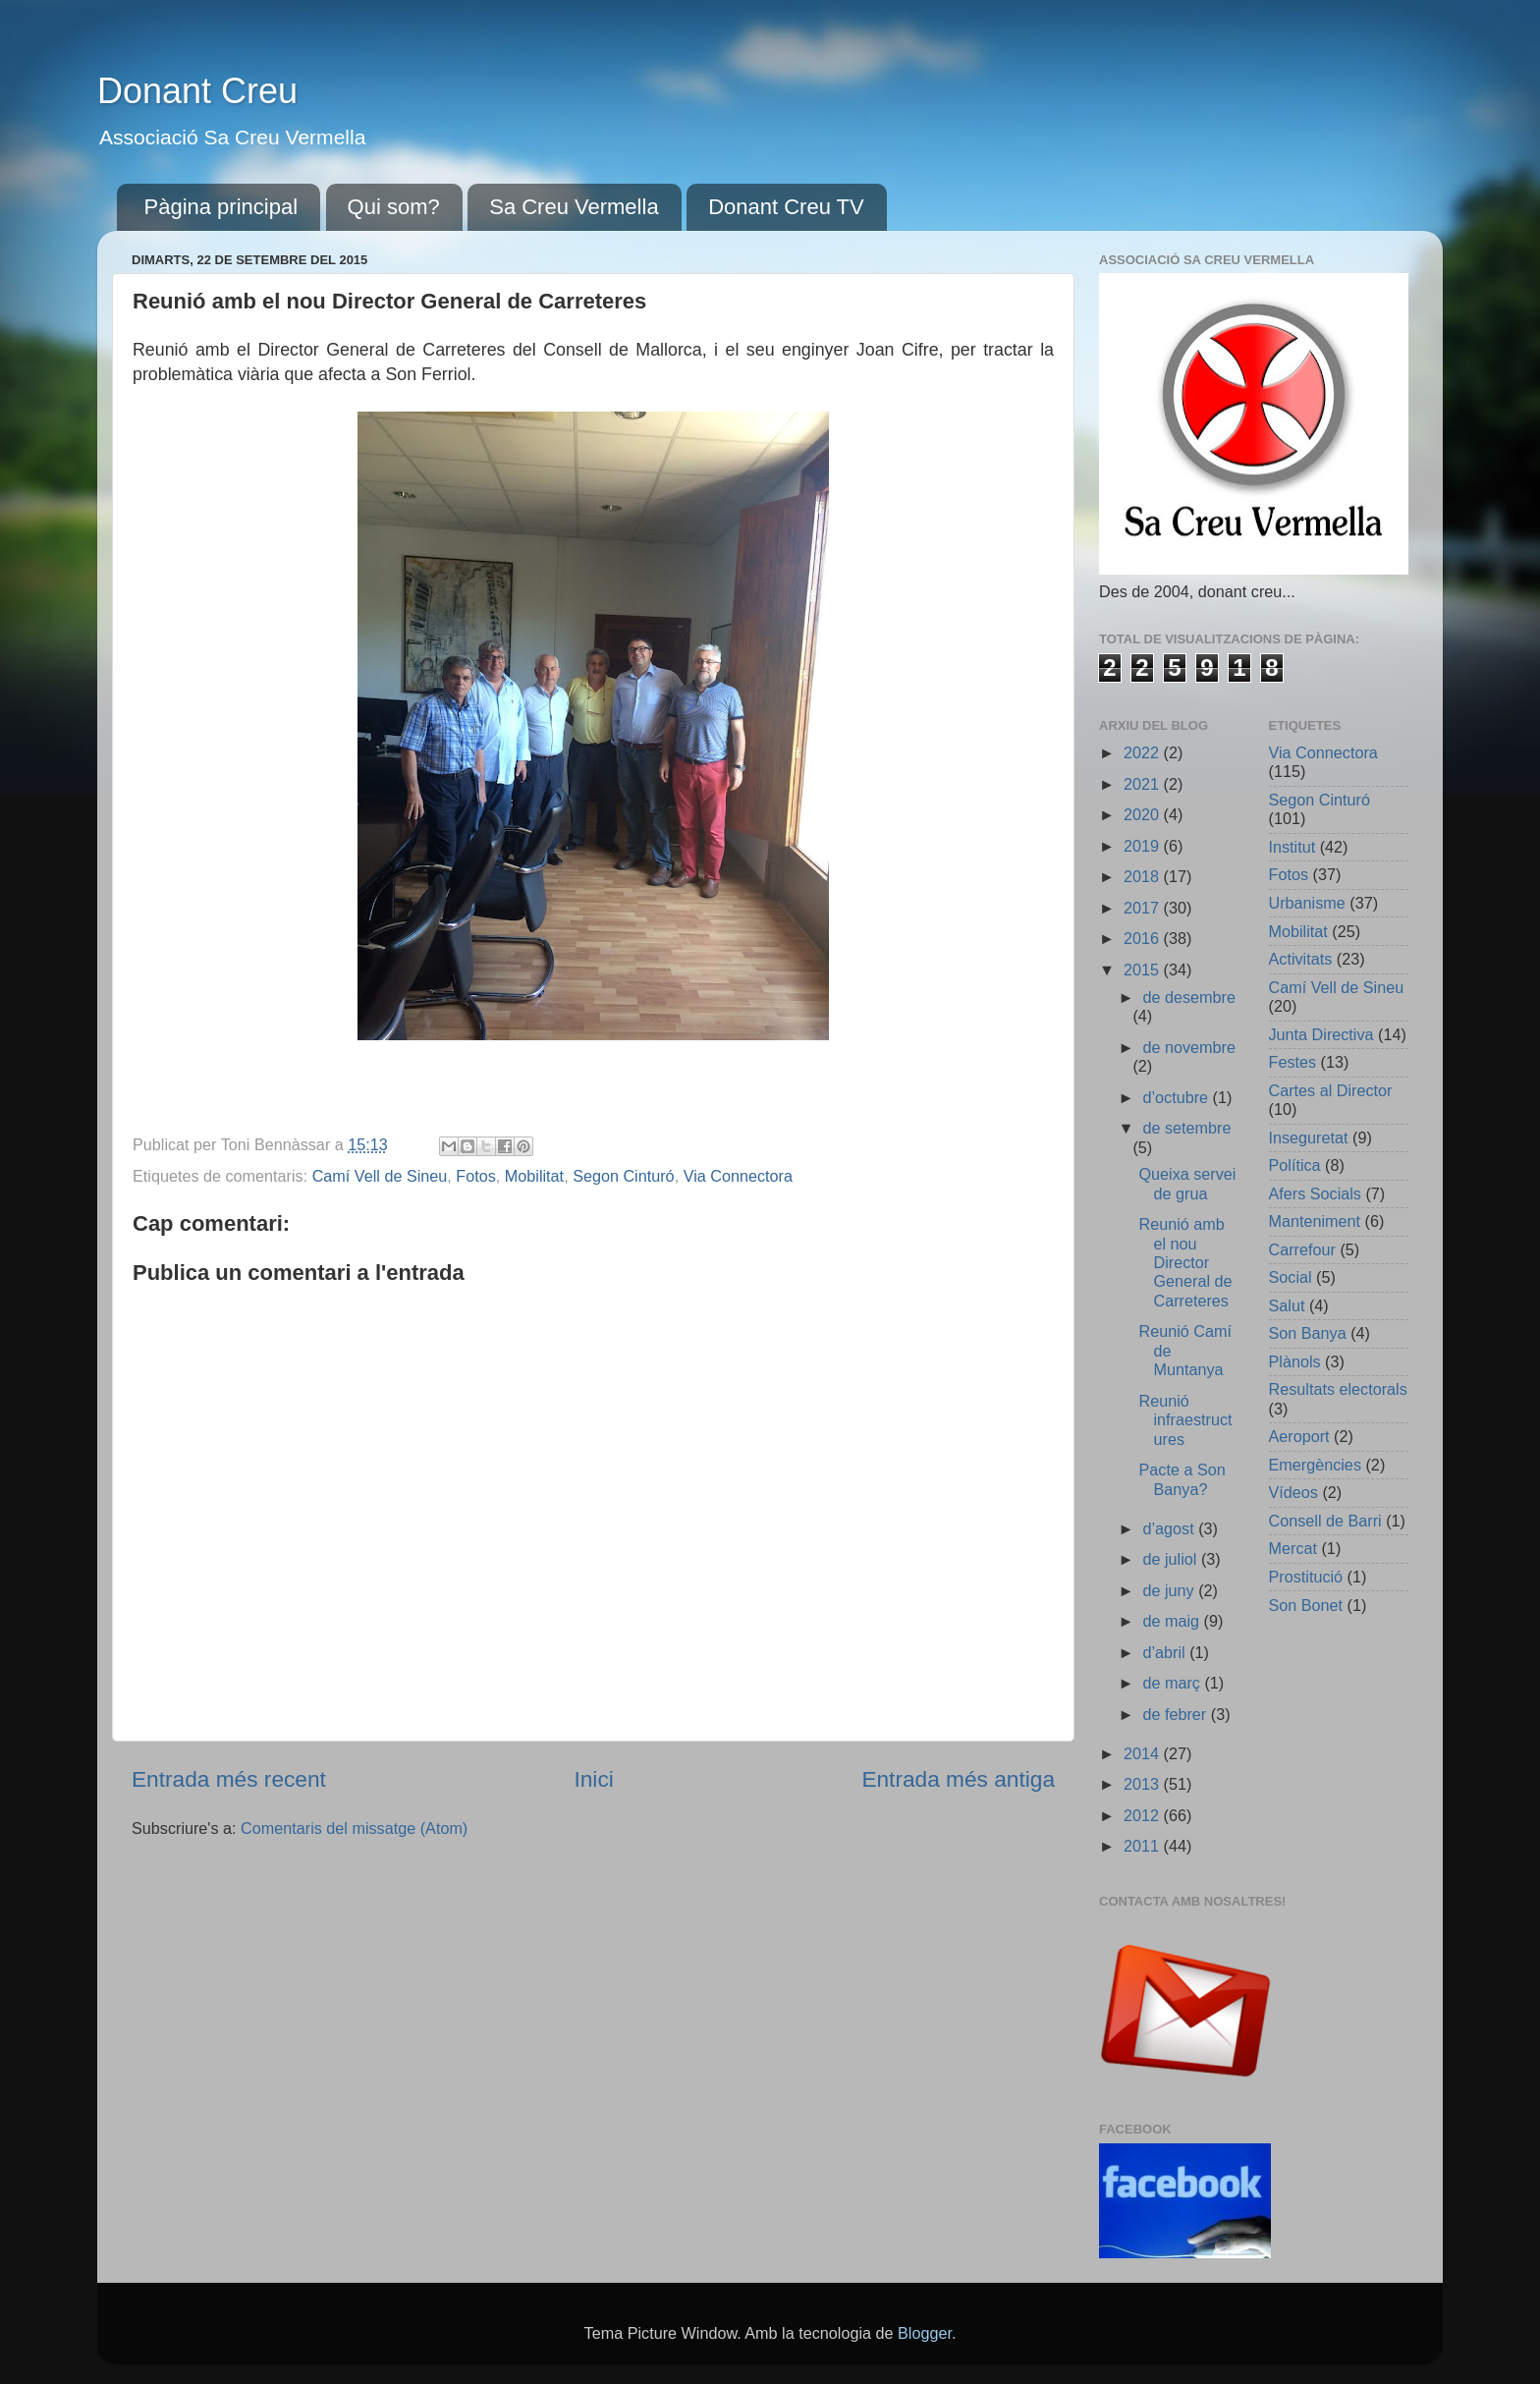 Image resolution: width=1540 pixels, height=2384 pixels. What do you see at coordinates (1144, 1753) in the screenshot?
I see `2014` at bounding box center [1144, 1753].